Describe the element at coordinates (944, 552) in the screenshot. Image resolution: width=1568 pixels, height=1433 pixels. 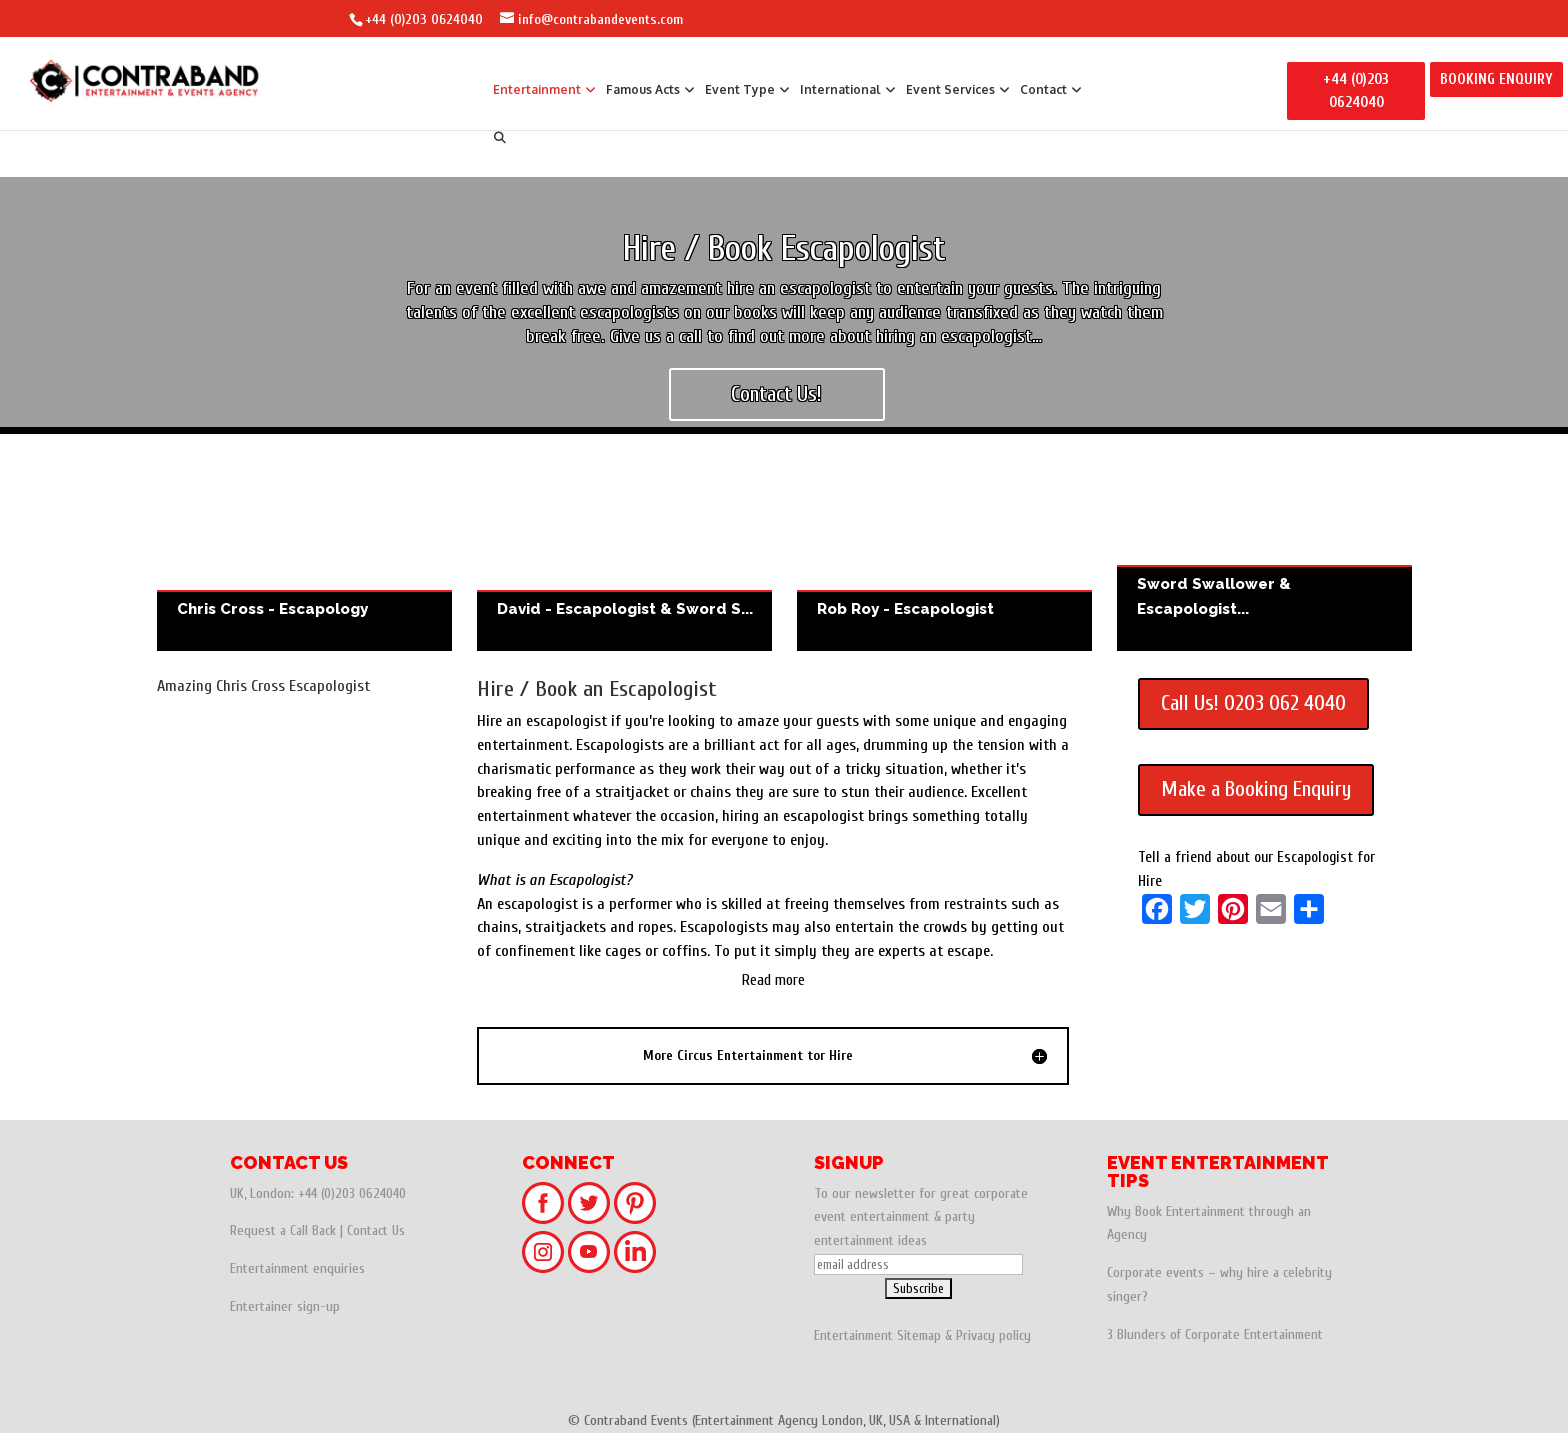
I see `Rob Roy - Escapologist` at that location.